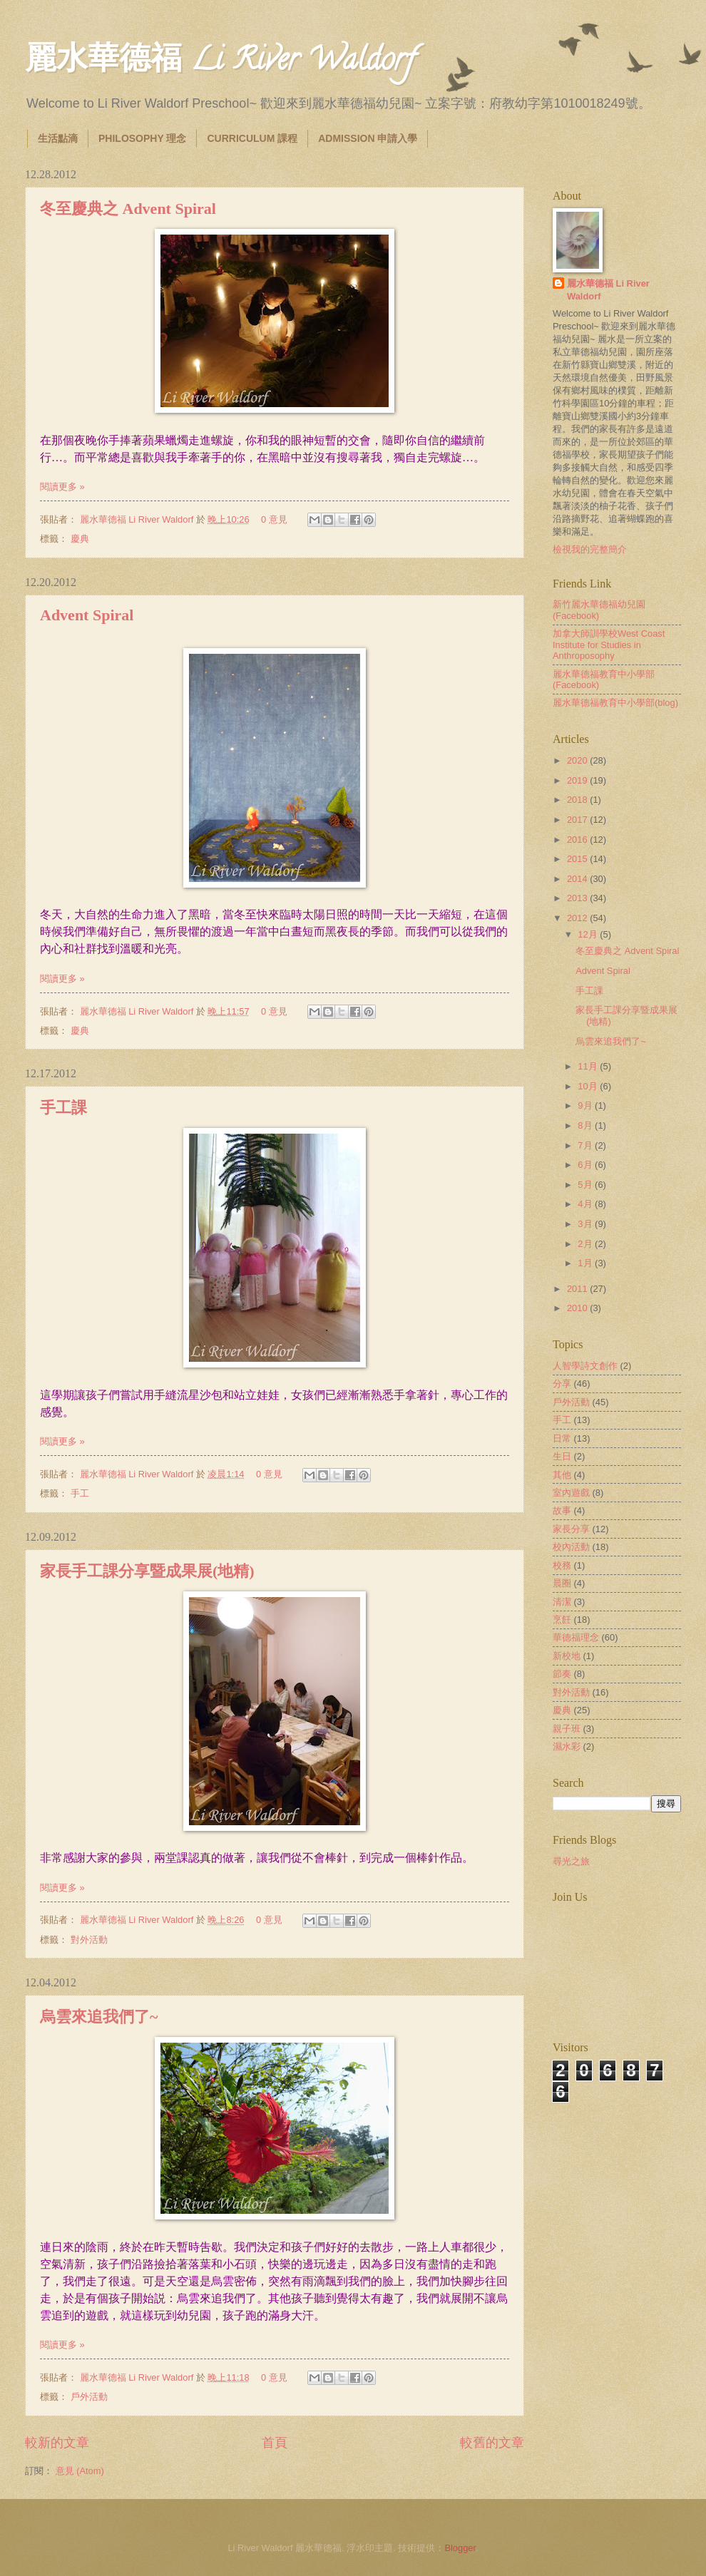 This screenshot has width=706, height=2576. I want to click on 8月, so click(586, 1125).